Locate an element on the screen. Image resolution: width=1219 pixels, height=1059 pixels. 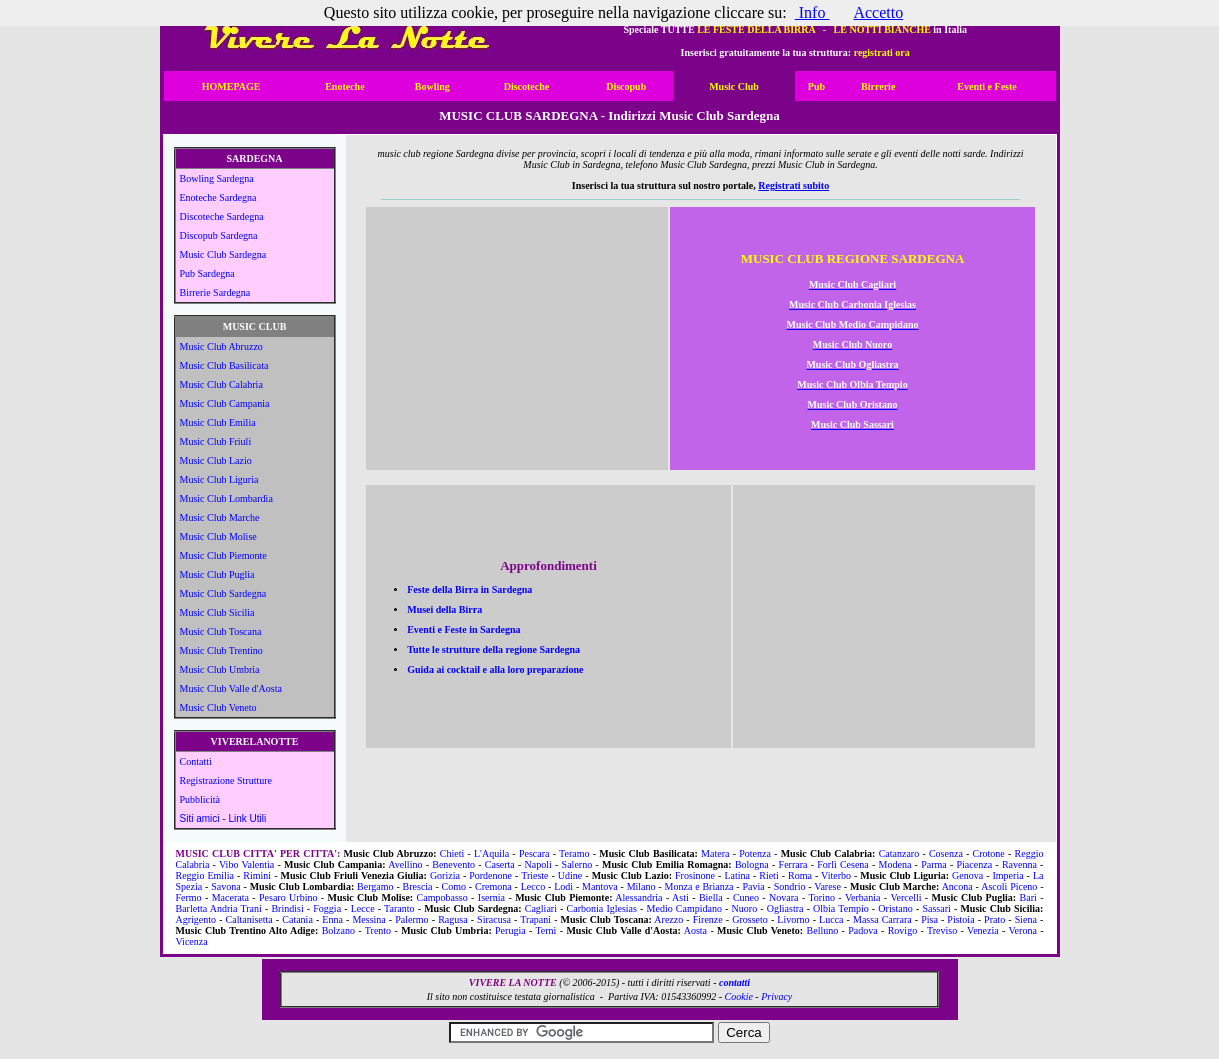
Music Club Lombardia is located at coordinates (226, 498).